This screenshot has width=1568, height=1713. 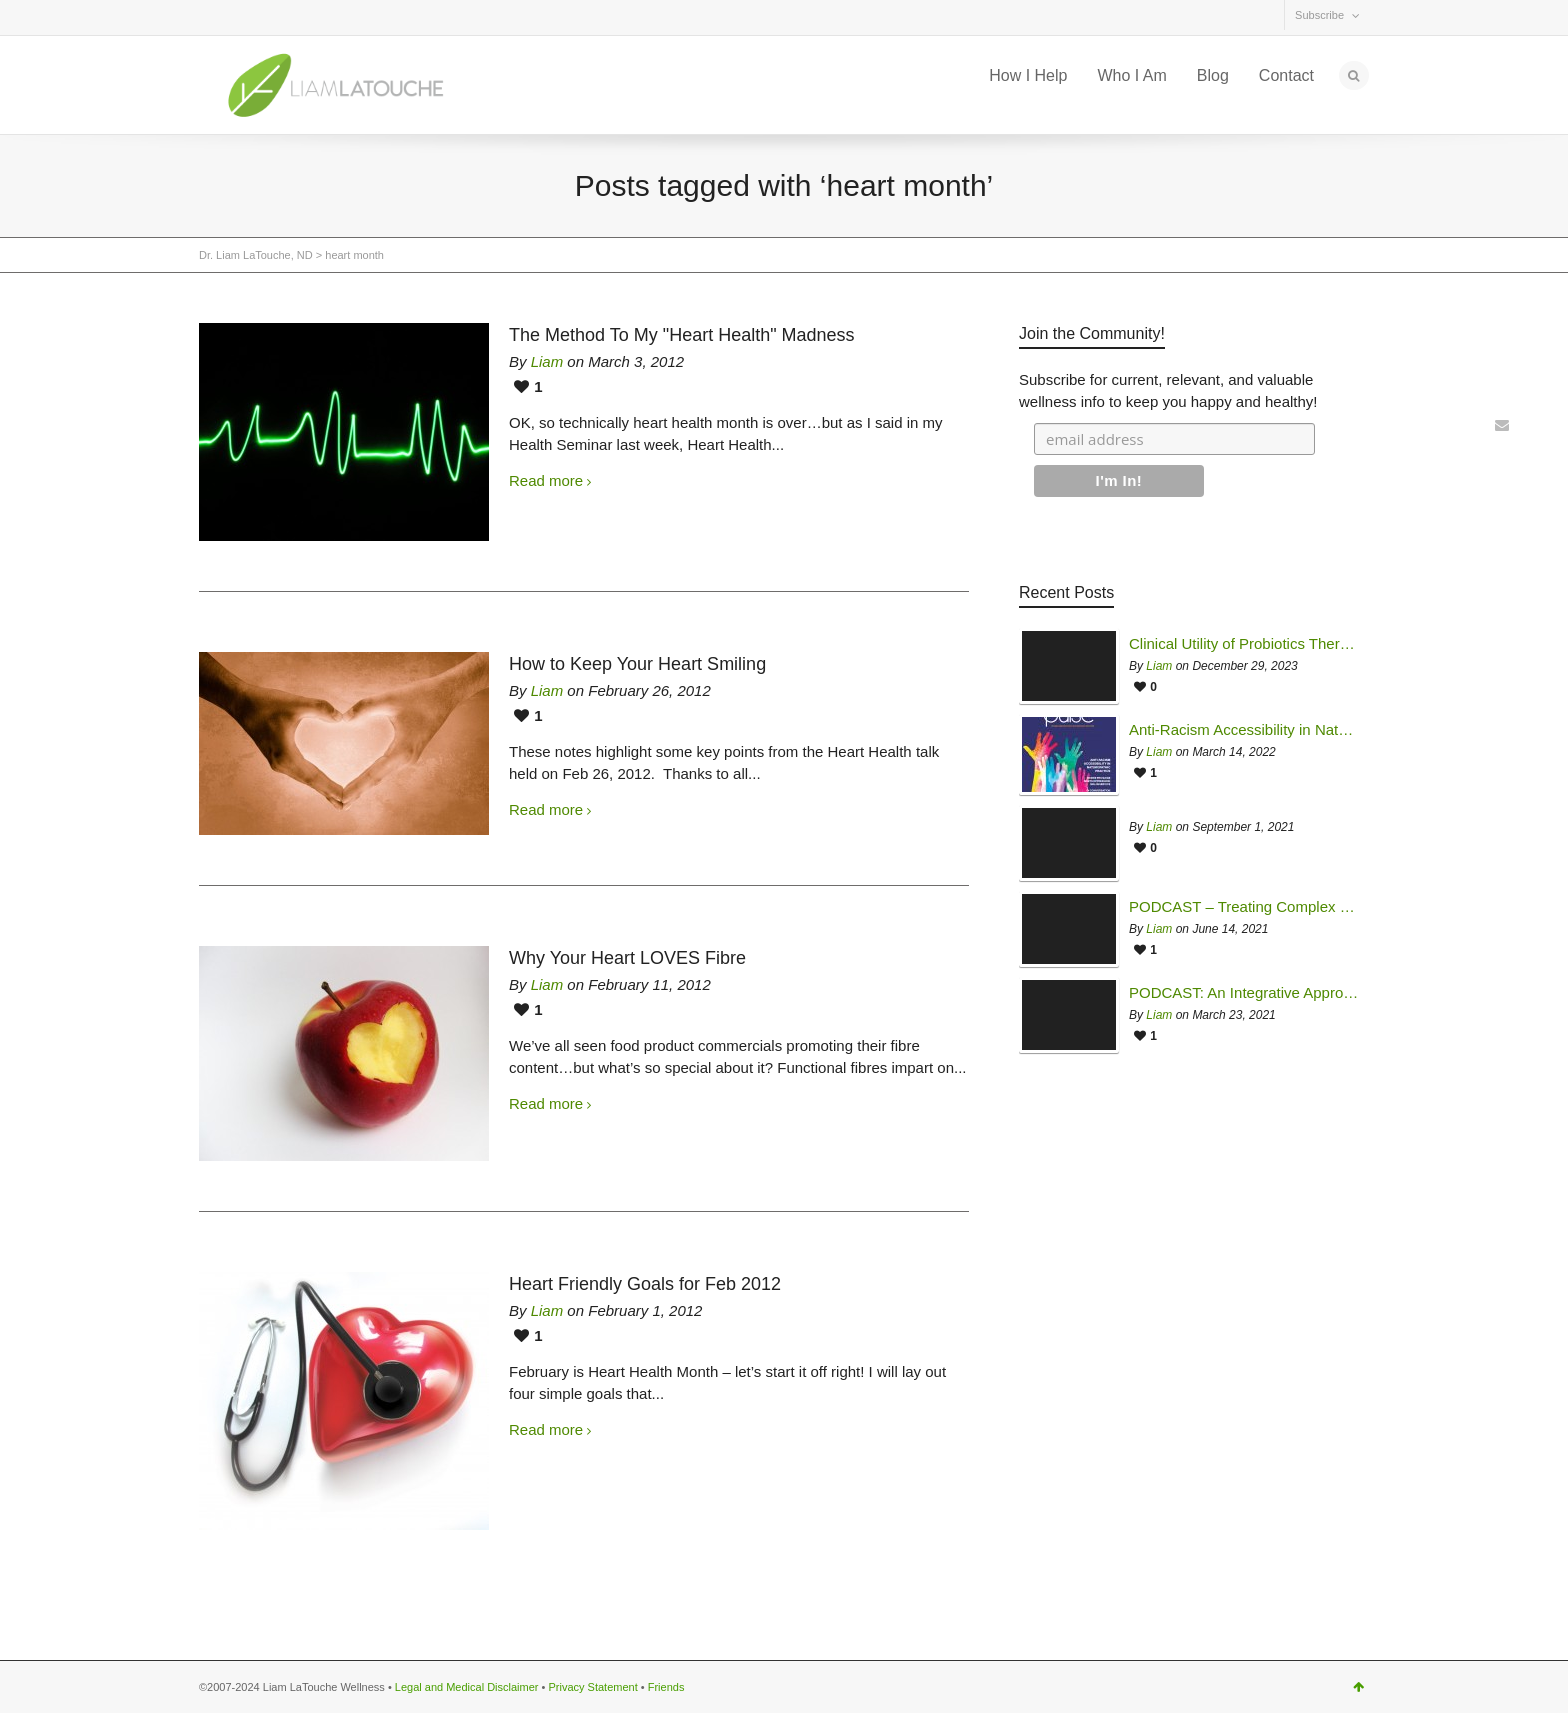 What do you see at coordinates (467, 1687) in the screenshot?
I see `Legal and Medical Disclaimer` at bounding box center [467, 1687].